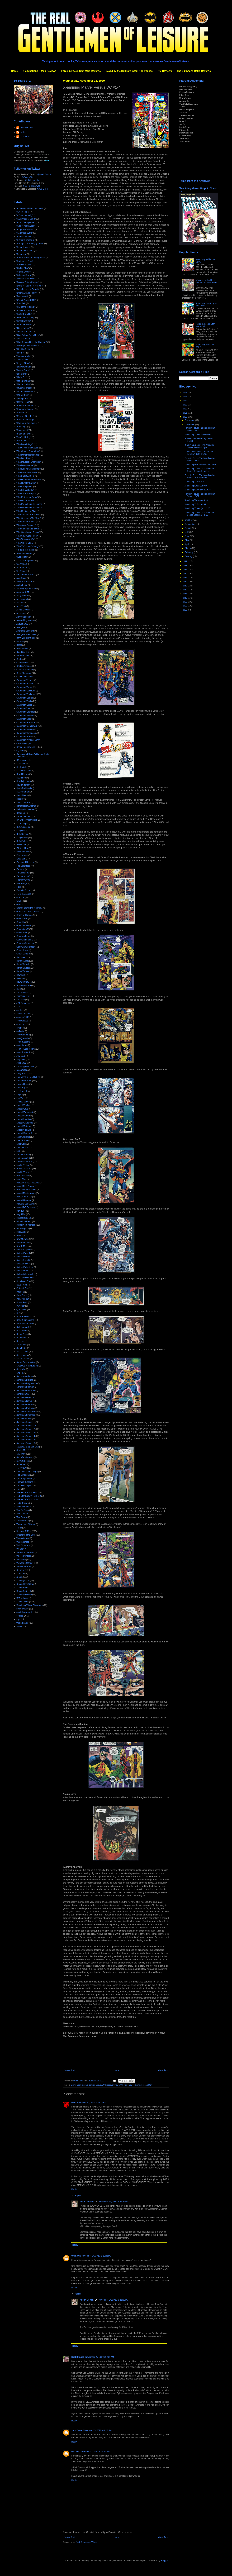 The width and height of the screenshot is (232, 2576). Describe the element at coordinates (19, 645) in the screenshot. I see `Beast` at that location.